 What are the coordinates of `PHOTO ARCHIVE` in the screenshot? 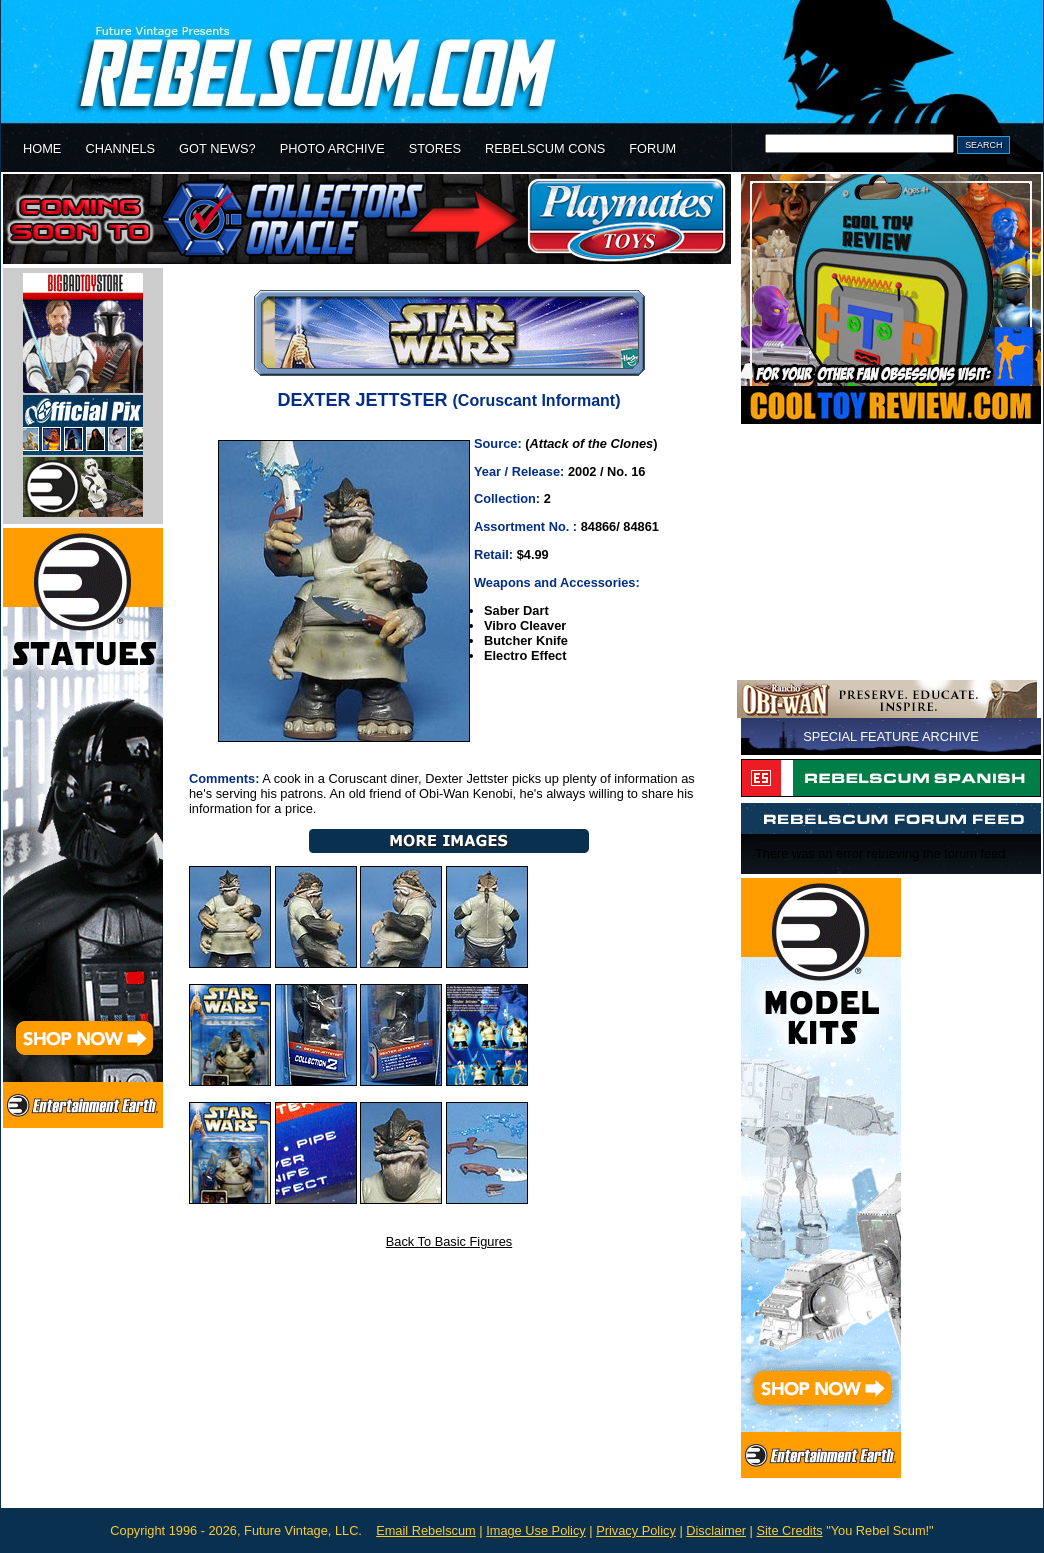 It's located at (332, 148).